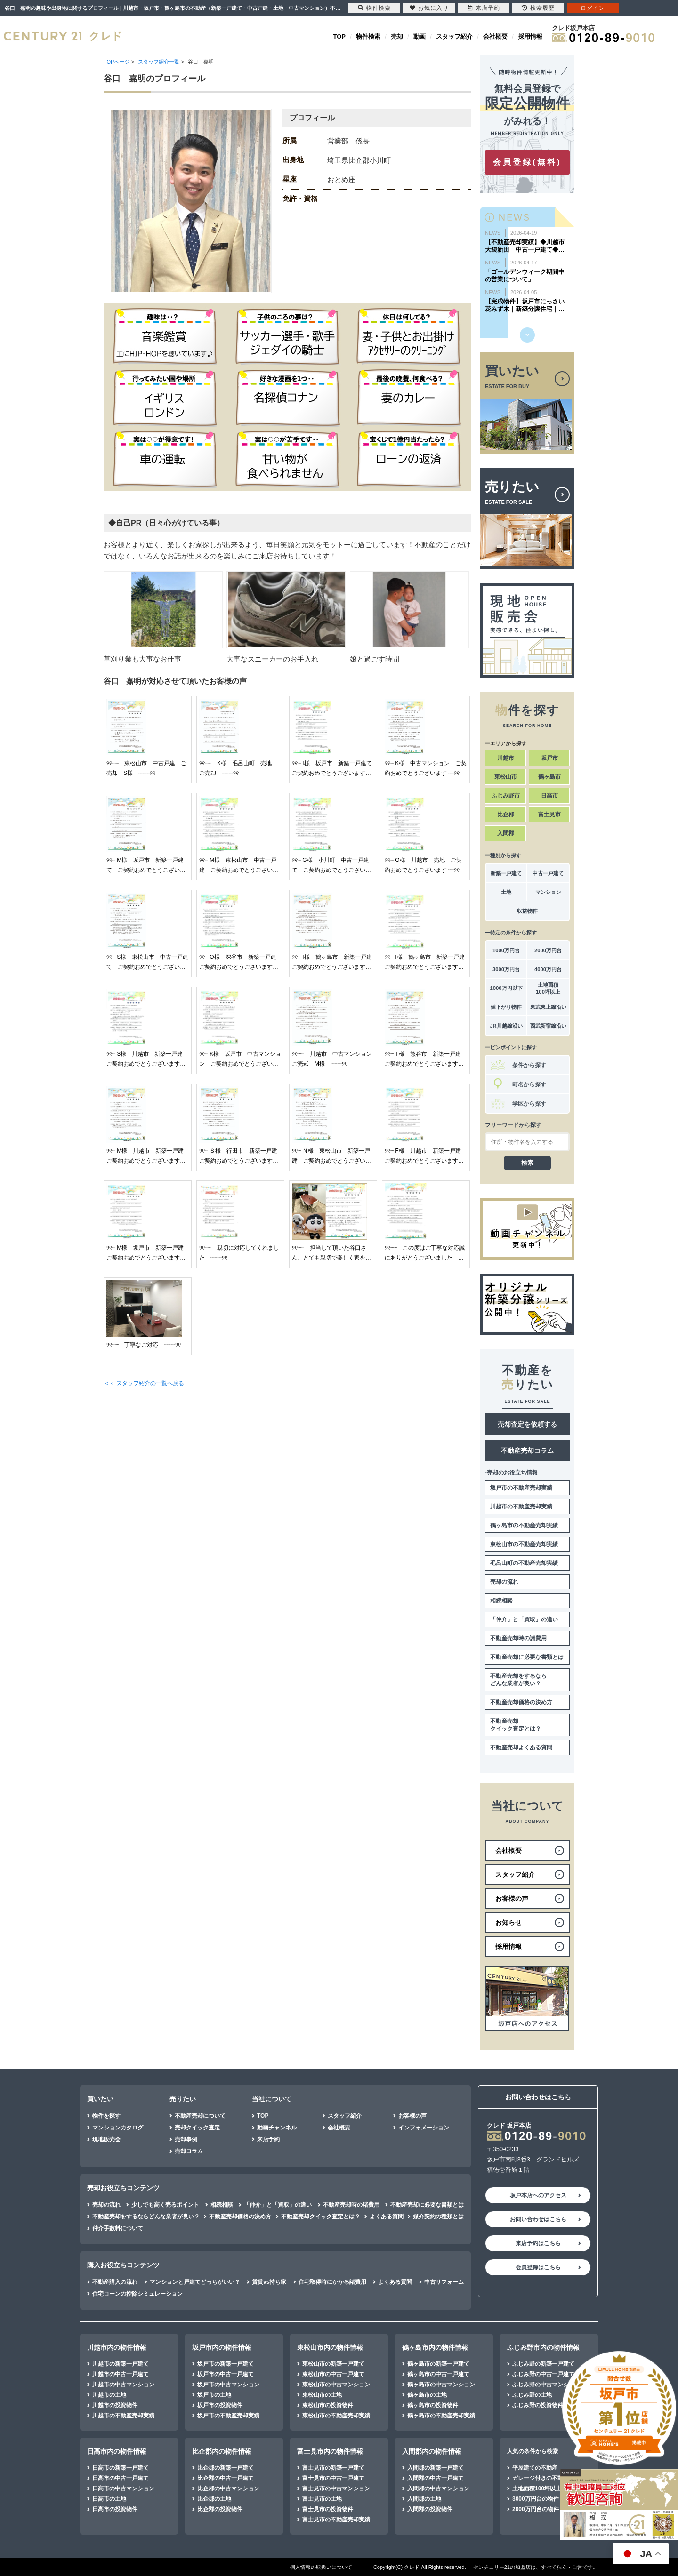  What do you see at coordinates (427, 2395) in the screenshot?
I see `鶴ヶ島市の土地` at bounding box center [427, 2395].